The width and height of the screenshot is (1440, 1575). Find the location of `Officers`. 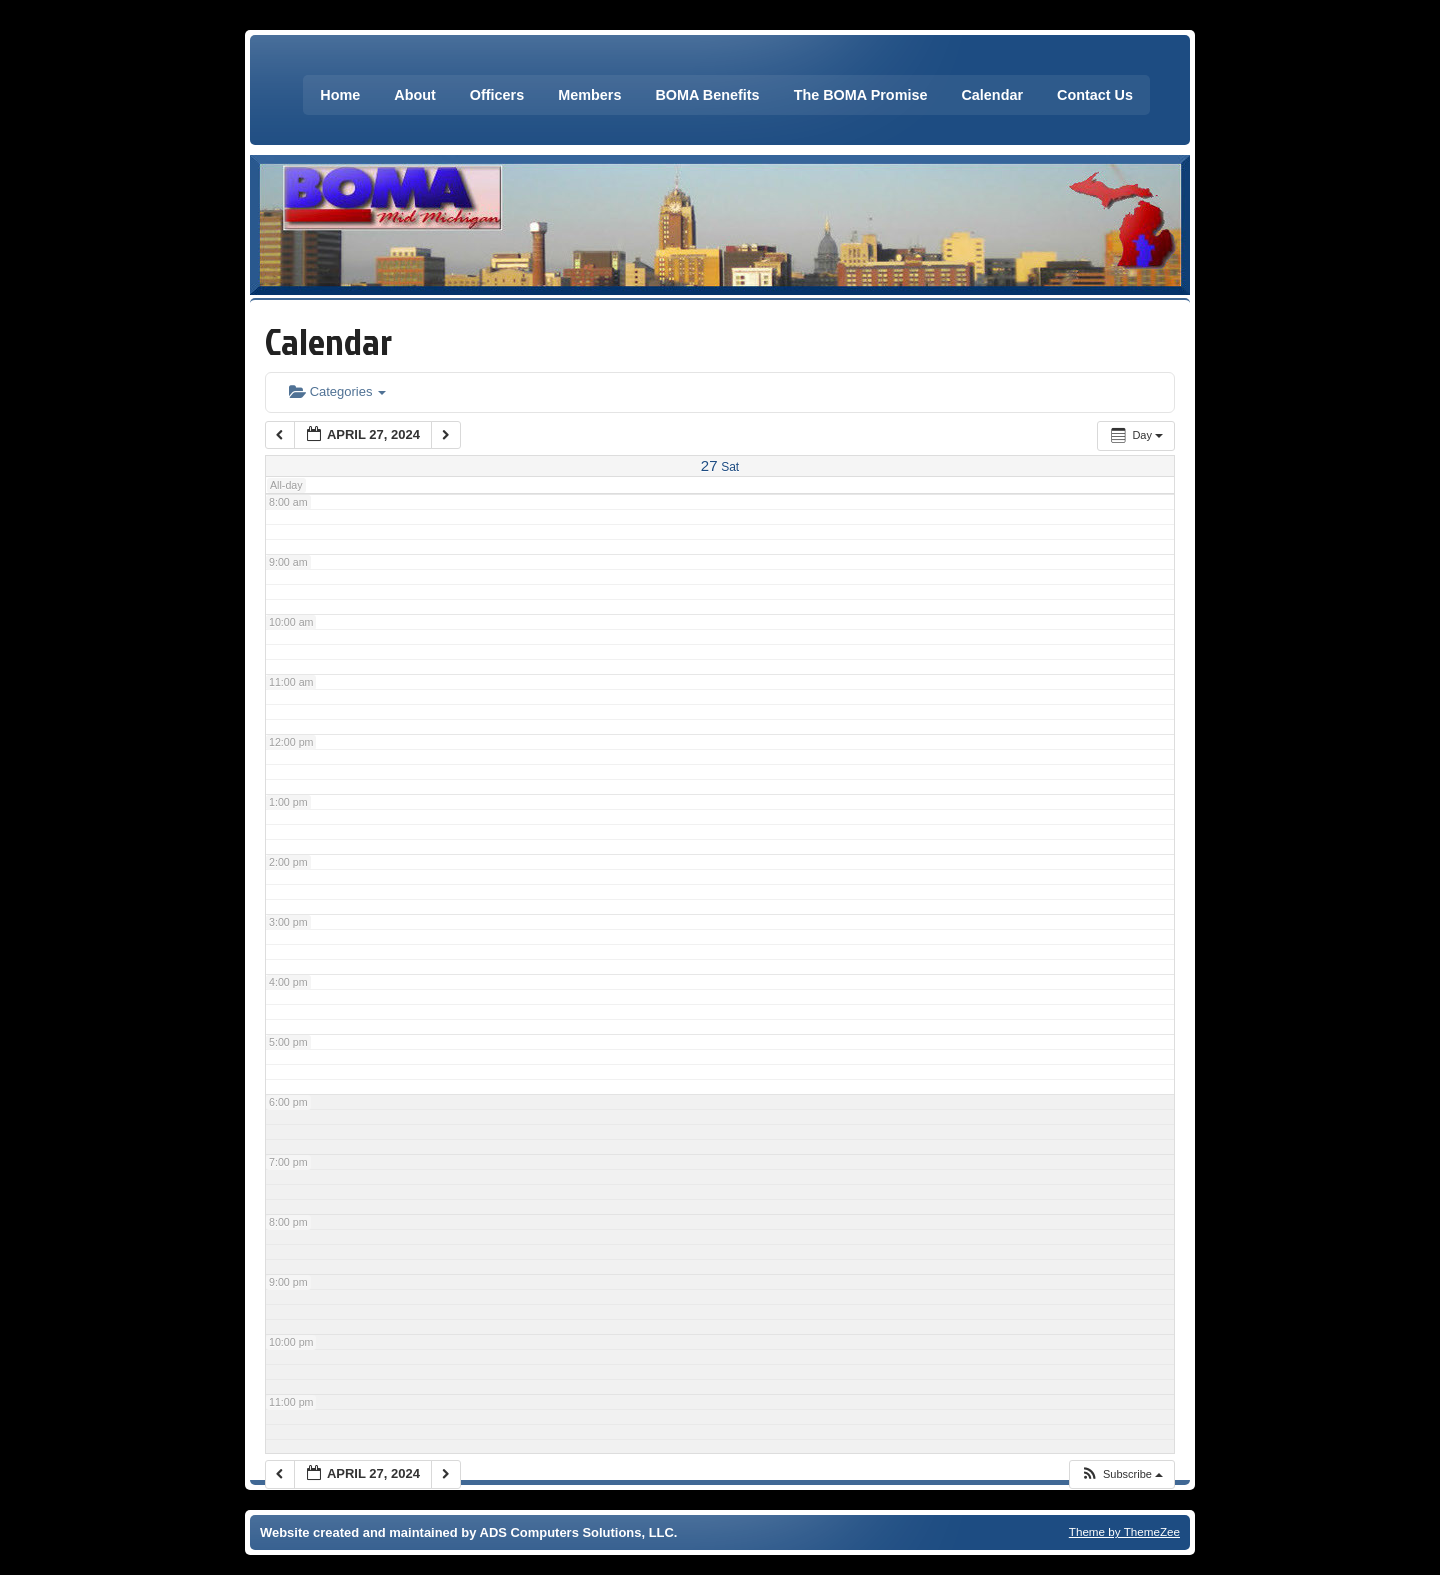

Officers is located at coordinates (497, 95).